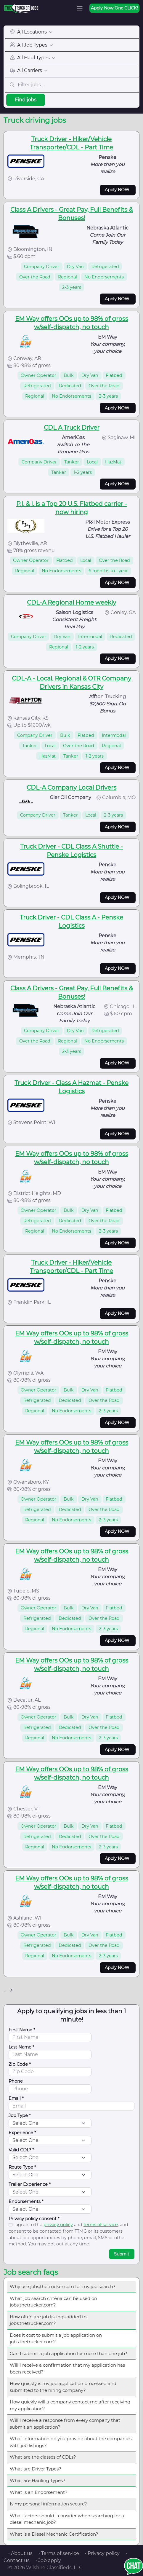 Image resolution: width=143 pixels, height=2576 pixels. Describe the element at coordinates (53, 2302) in the screenshot. I see `What job search criteria can be used on jobs.thetrucker.com?` at that location.